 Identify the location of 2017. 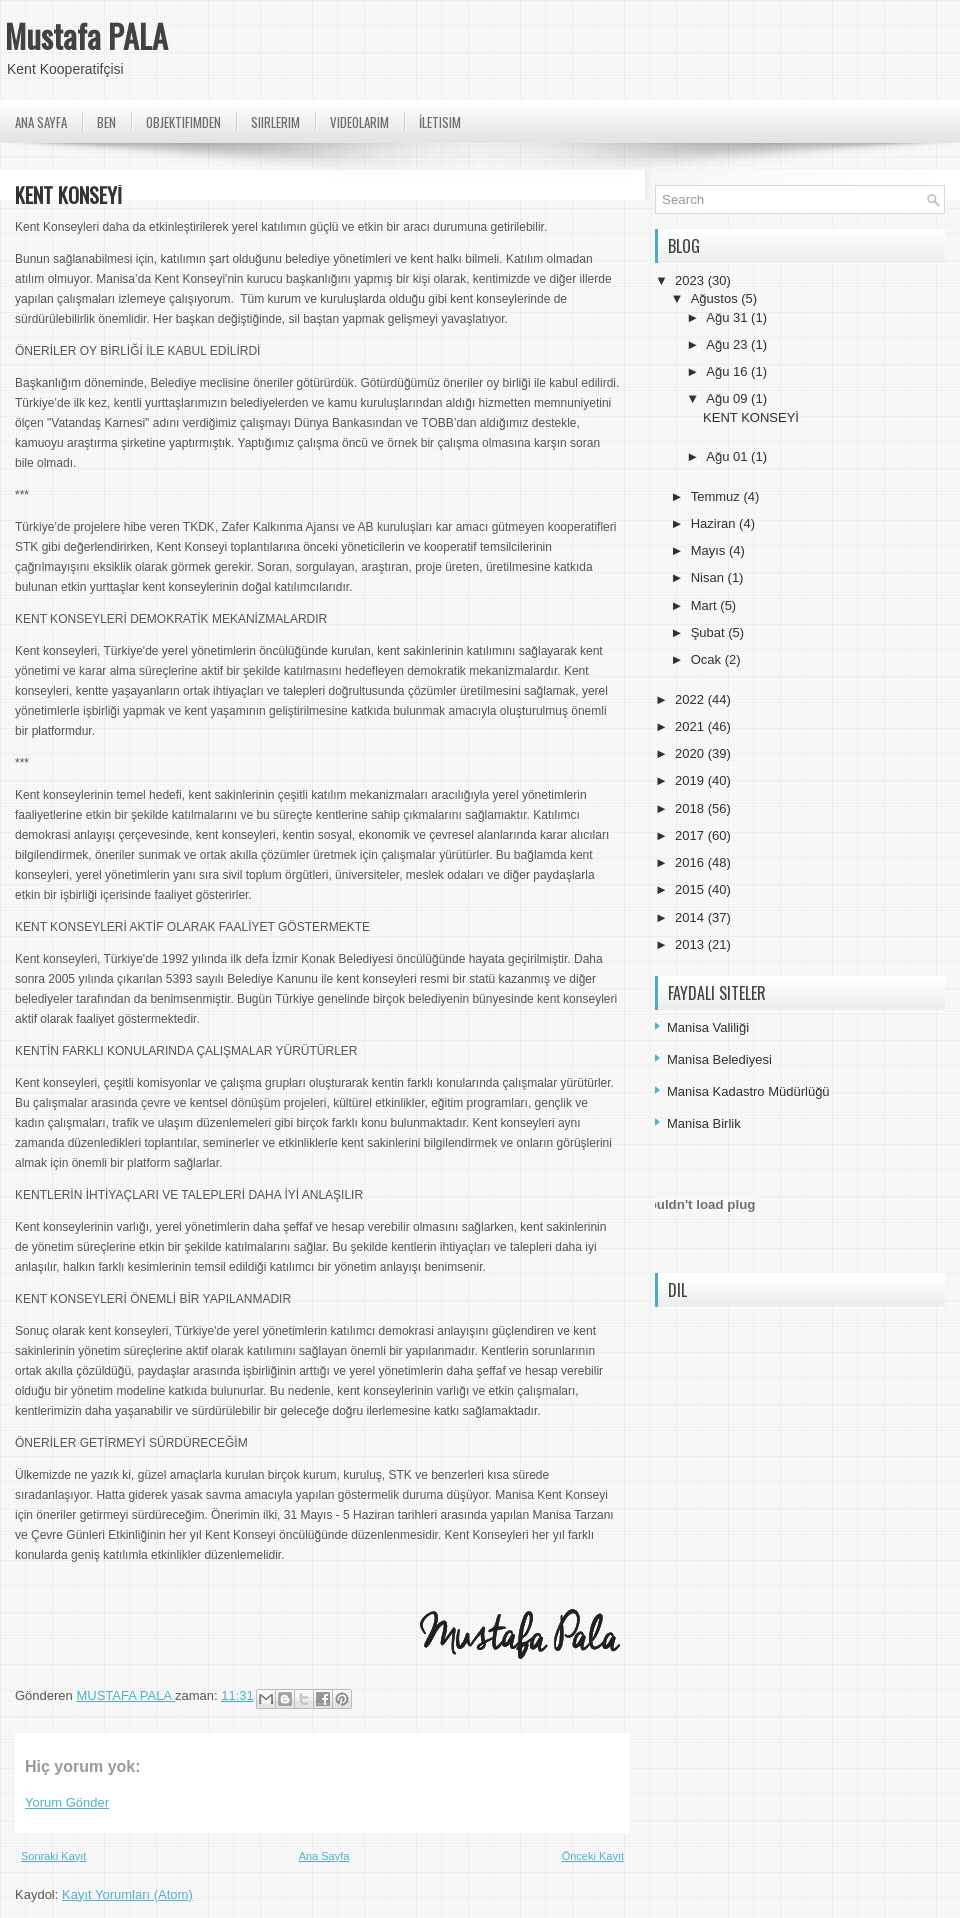
(691, 835).